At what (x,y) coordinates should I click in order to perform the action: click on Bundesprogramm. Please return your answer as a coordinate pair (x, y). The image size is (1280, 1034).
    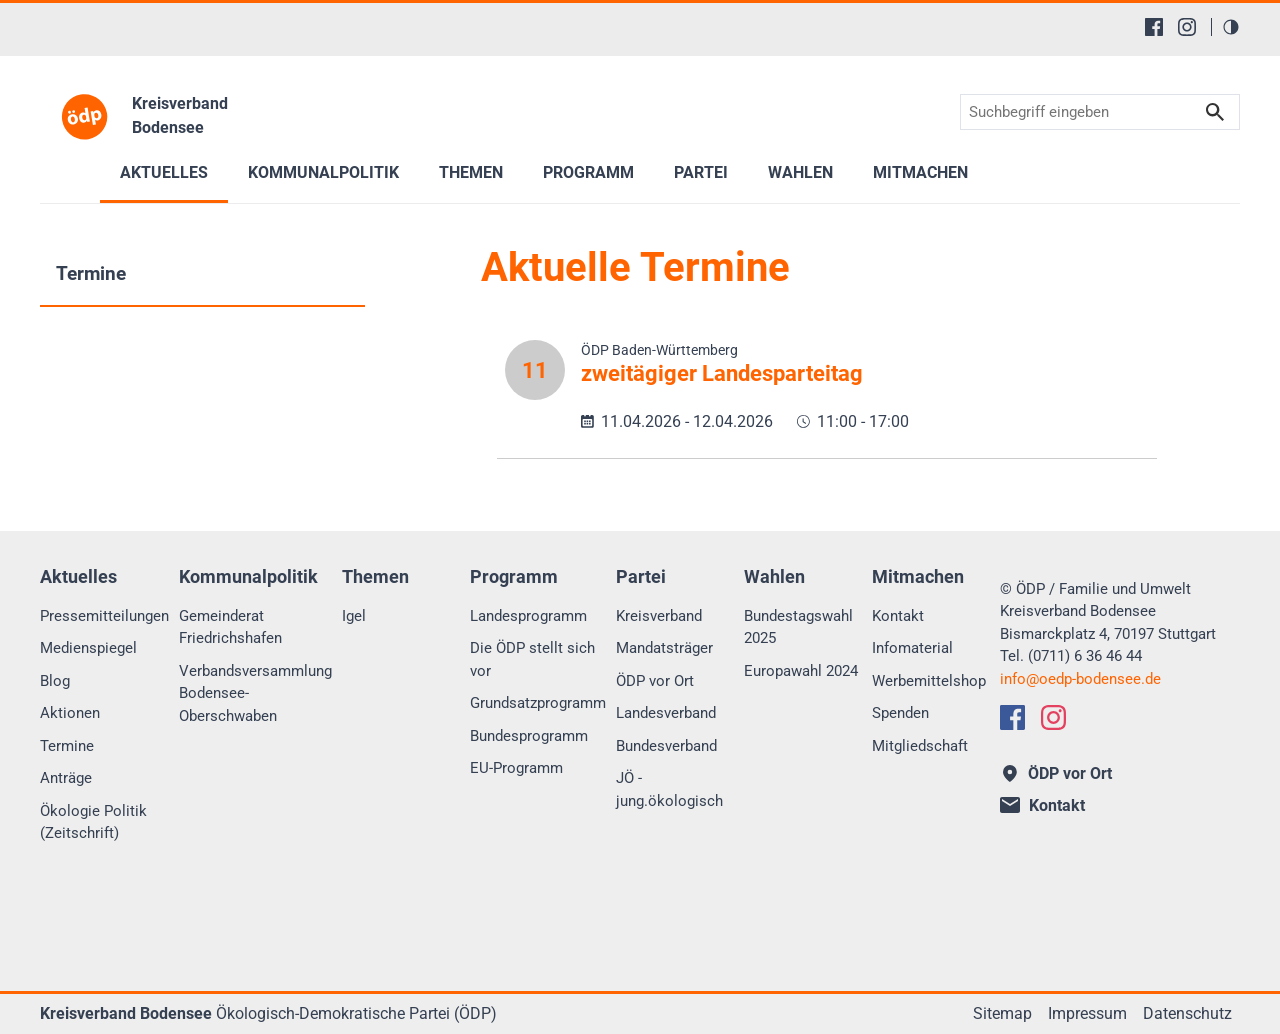
    Looking at the image, I should click on (529, 736).